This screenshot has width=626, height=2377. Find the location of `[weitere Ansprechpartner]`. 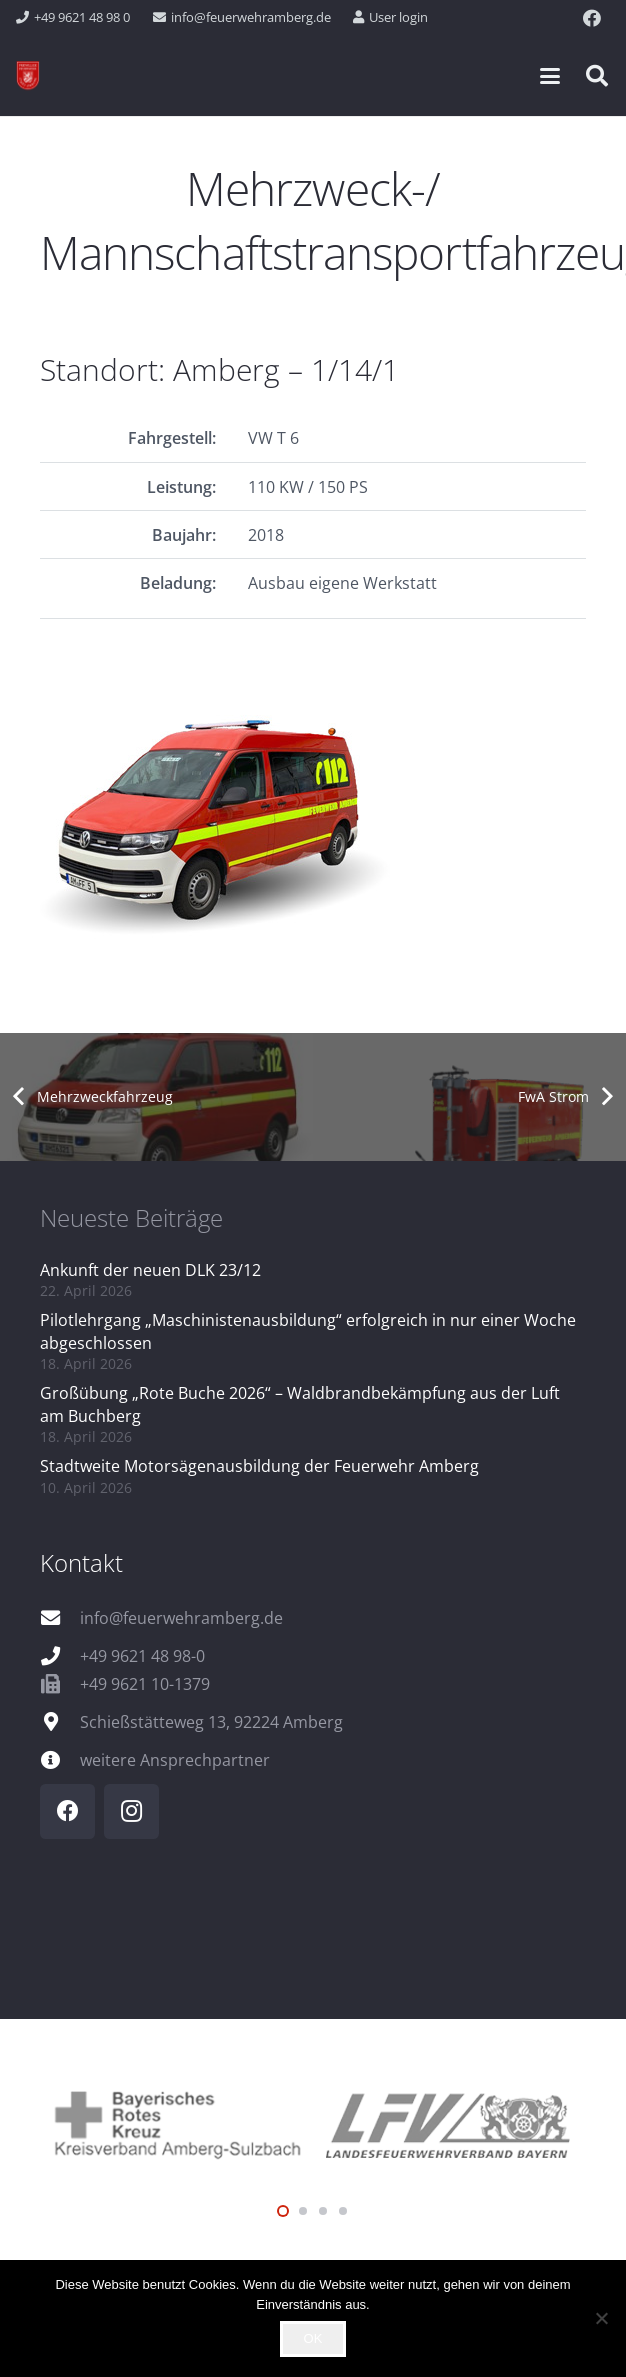

[weitere Ansprechpartner] is located at coordinates (60, 1759).